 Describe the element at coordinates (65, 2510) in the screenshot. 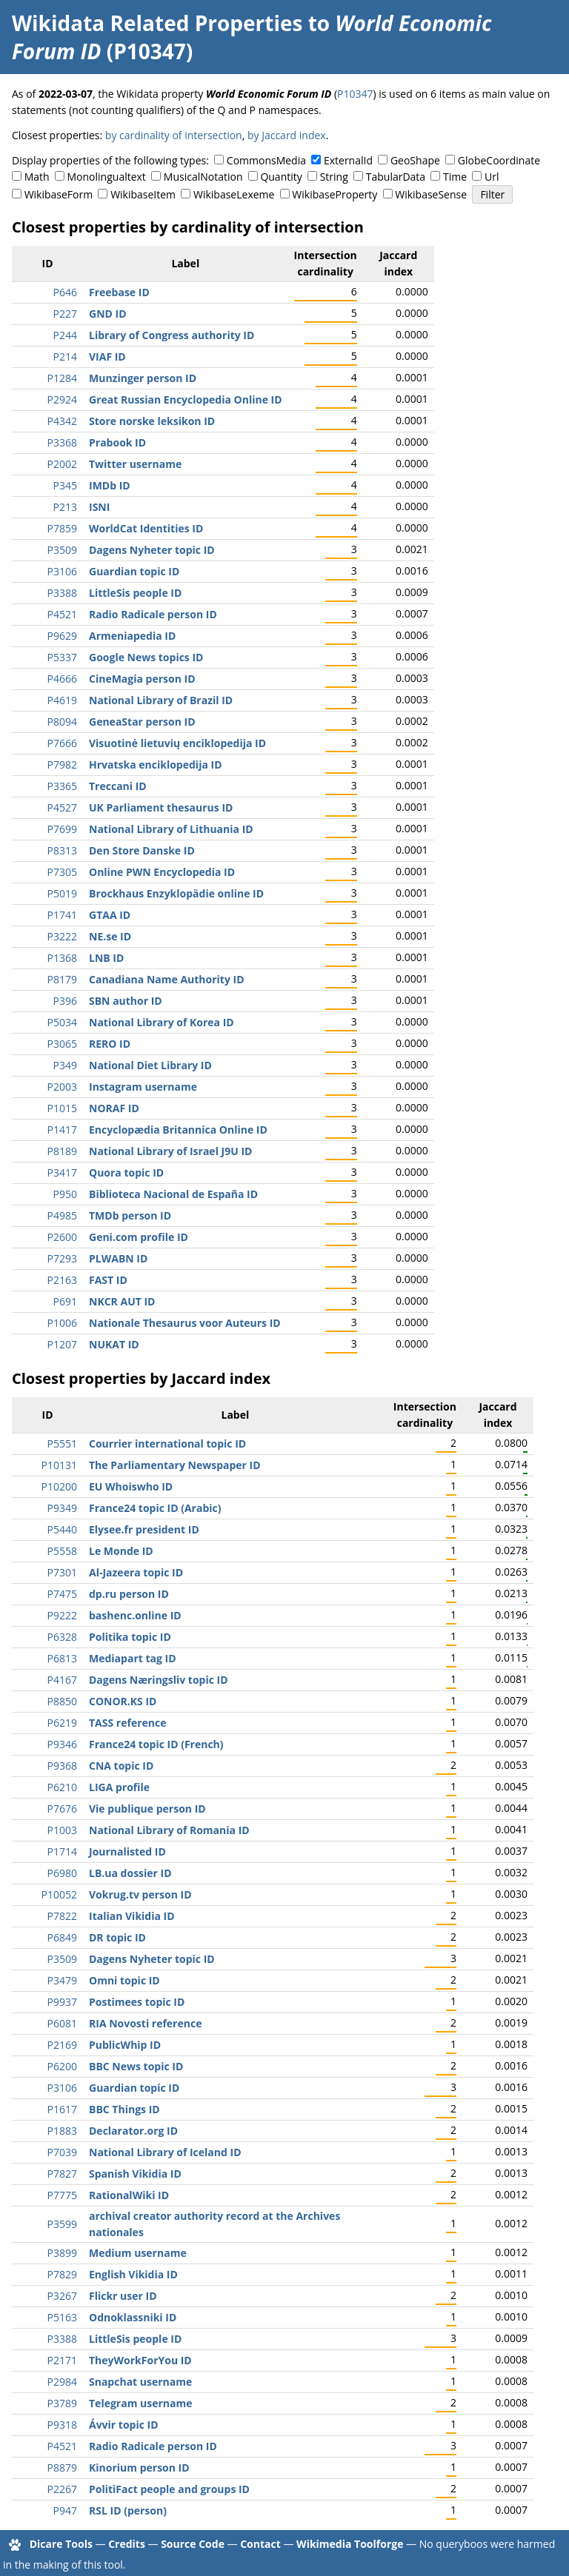

I see `P947` at that location.